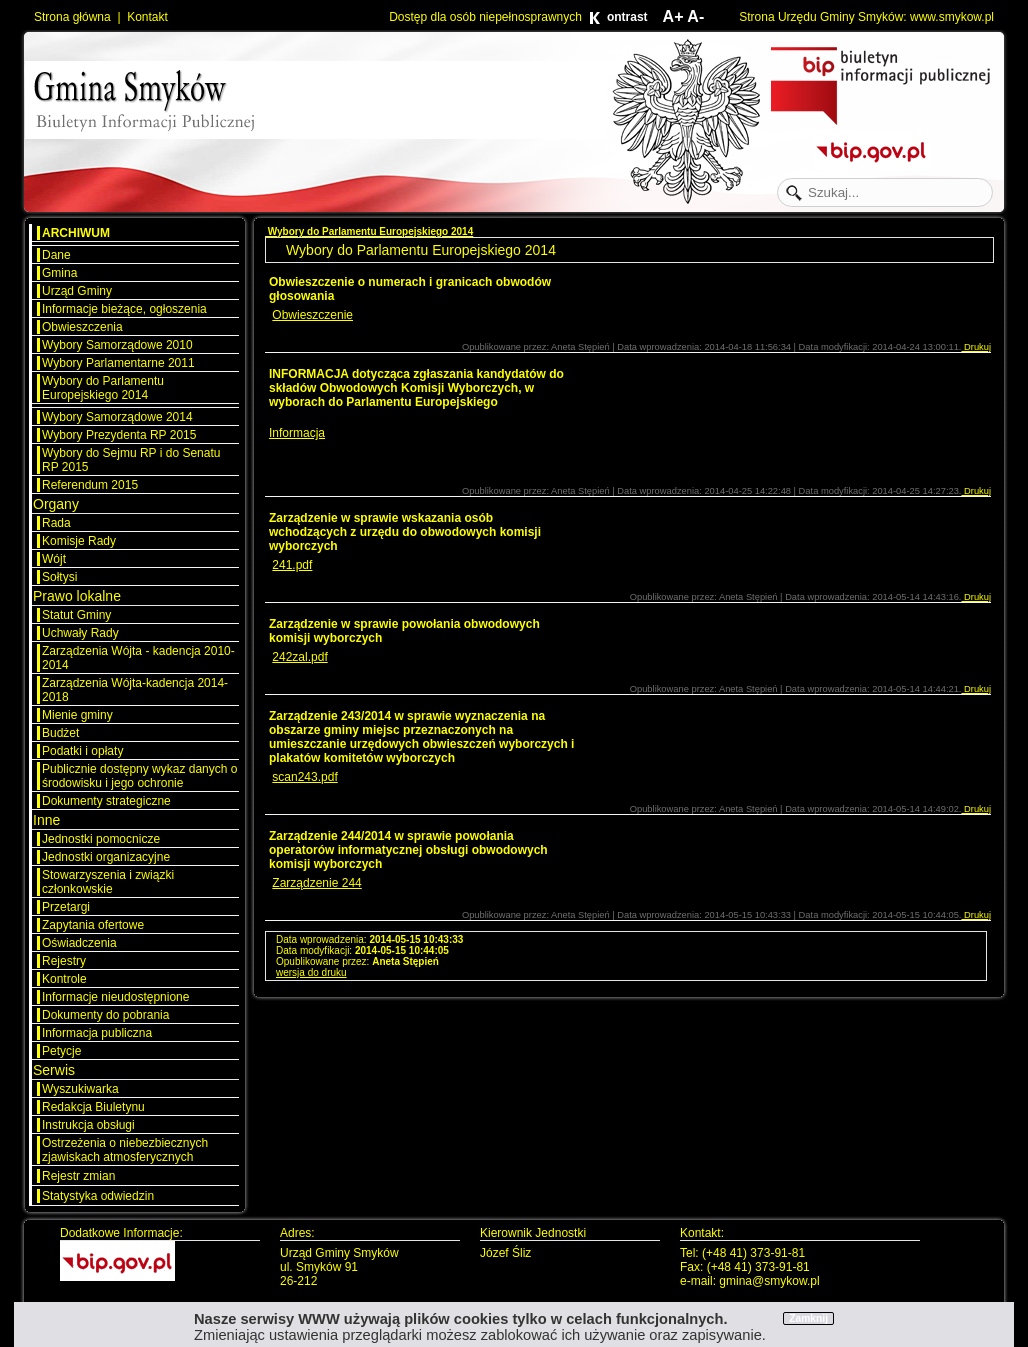 The width and height of the screenshot is (1028, 1347). I want to click on Rejestr zmian, so click(78, 1176).